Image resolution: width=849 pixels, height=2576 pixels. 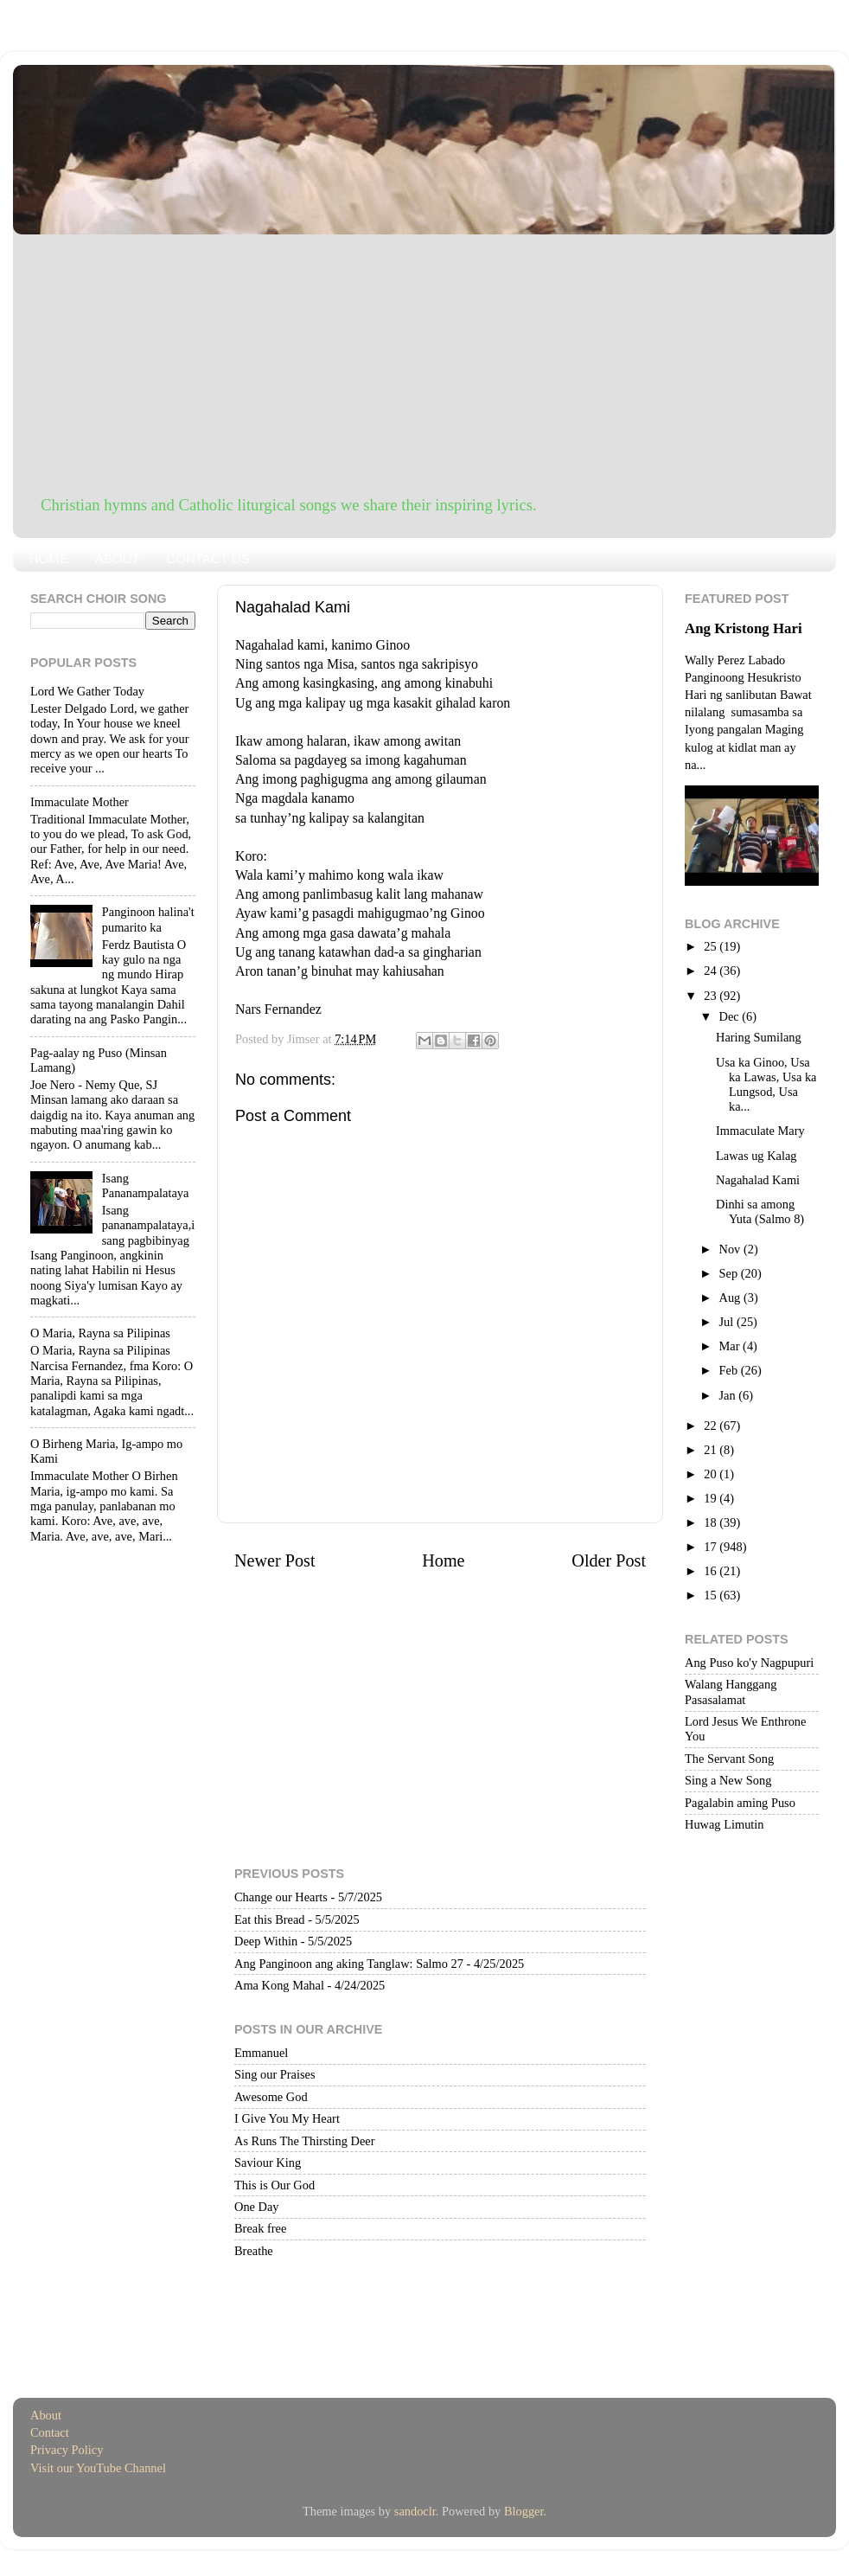 I want to click on 24, so click(x=711, y=970).